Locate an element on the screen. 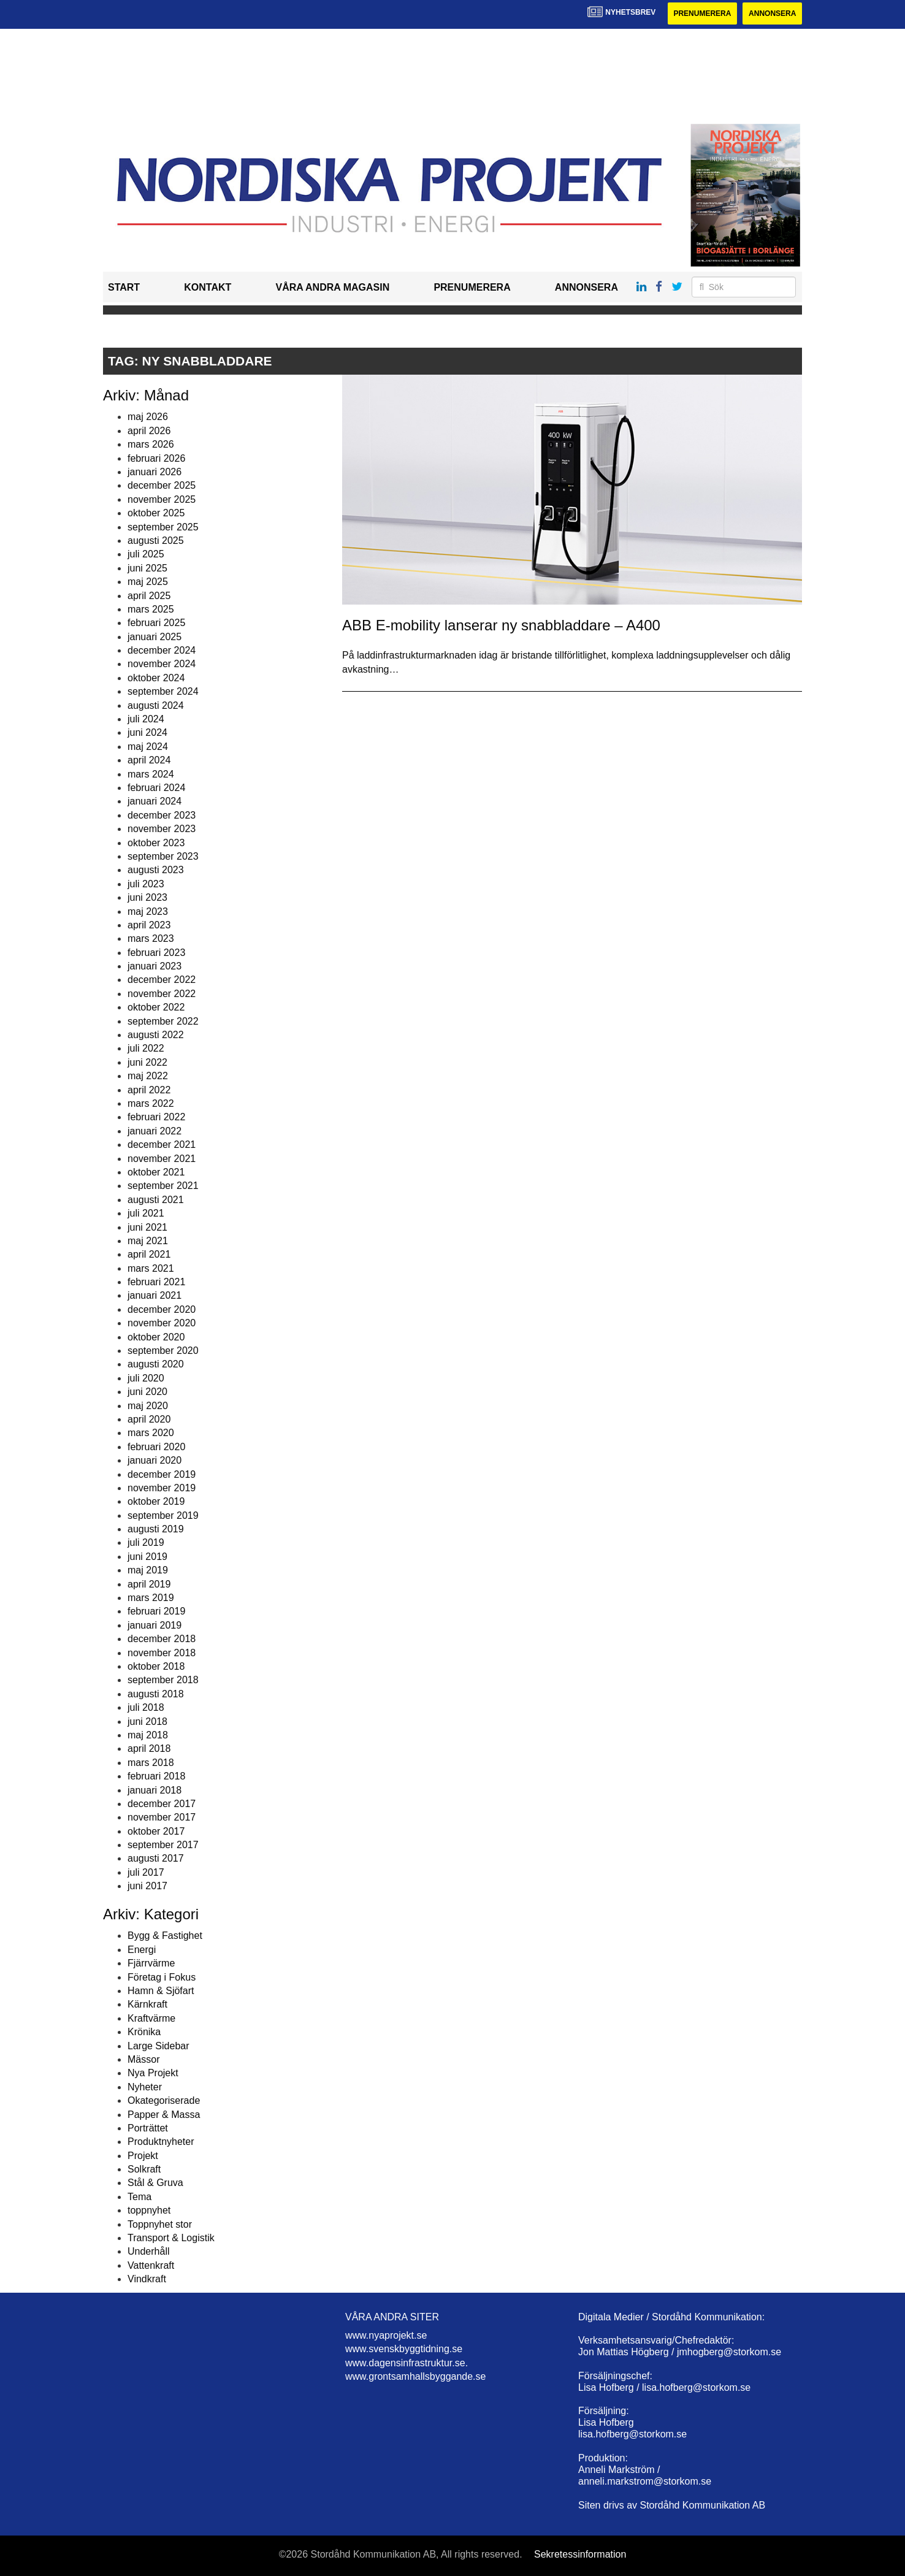  juli 2024 is located at coordinates (146, 719).